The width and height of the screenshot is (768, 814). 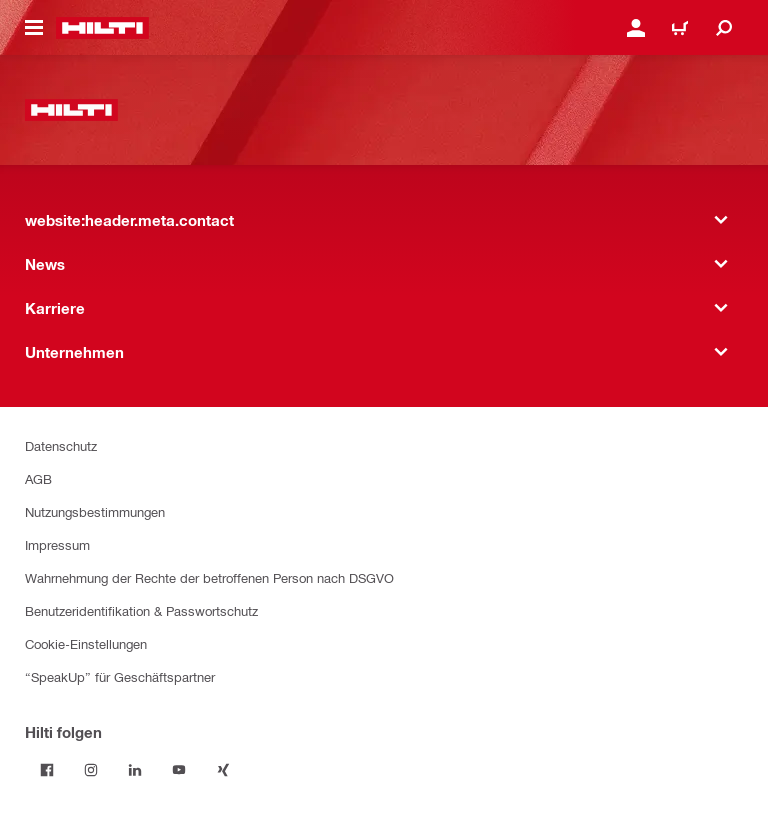 I want to click on [Folge Hilti auf LinkedIn], so click(x=135, y=770).